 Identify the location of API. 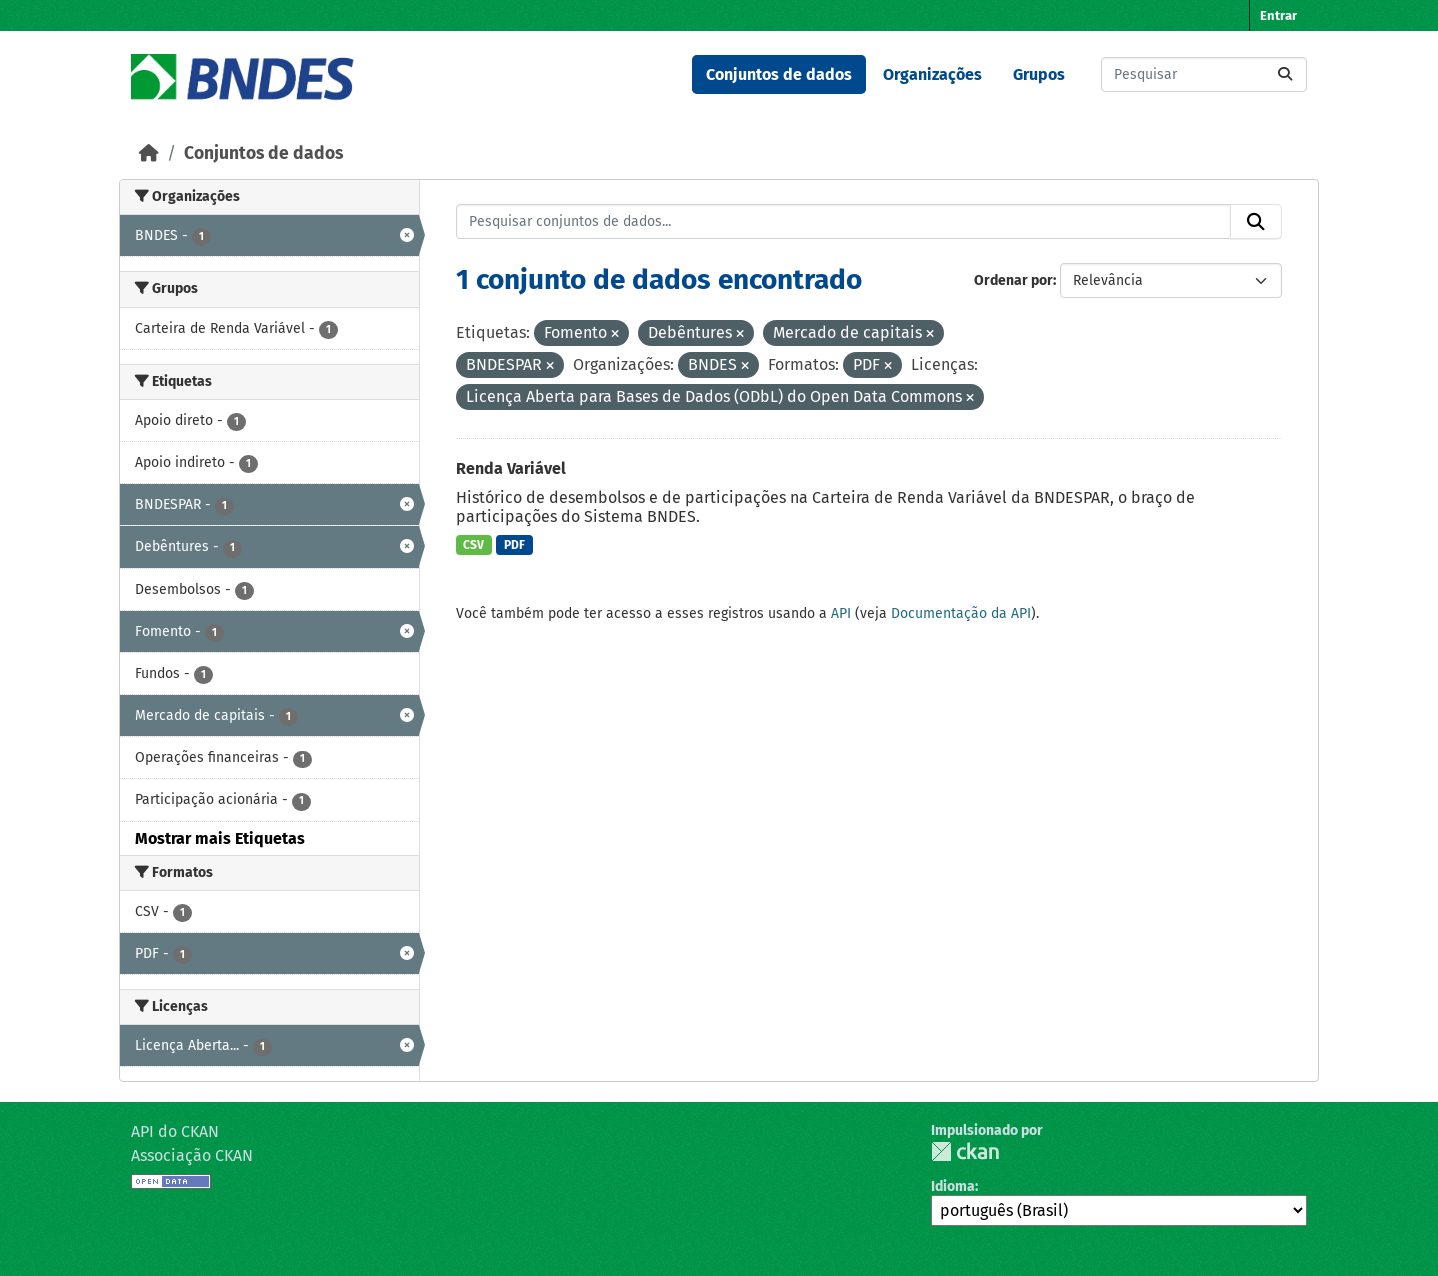
(841, 613).